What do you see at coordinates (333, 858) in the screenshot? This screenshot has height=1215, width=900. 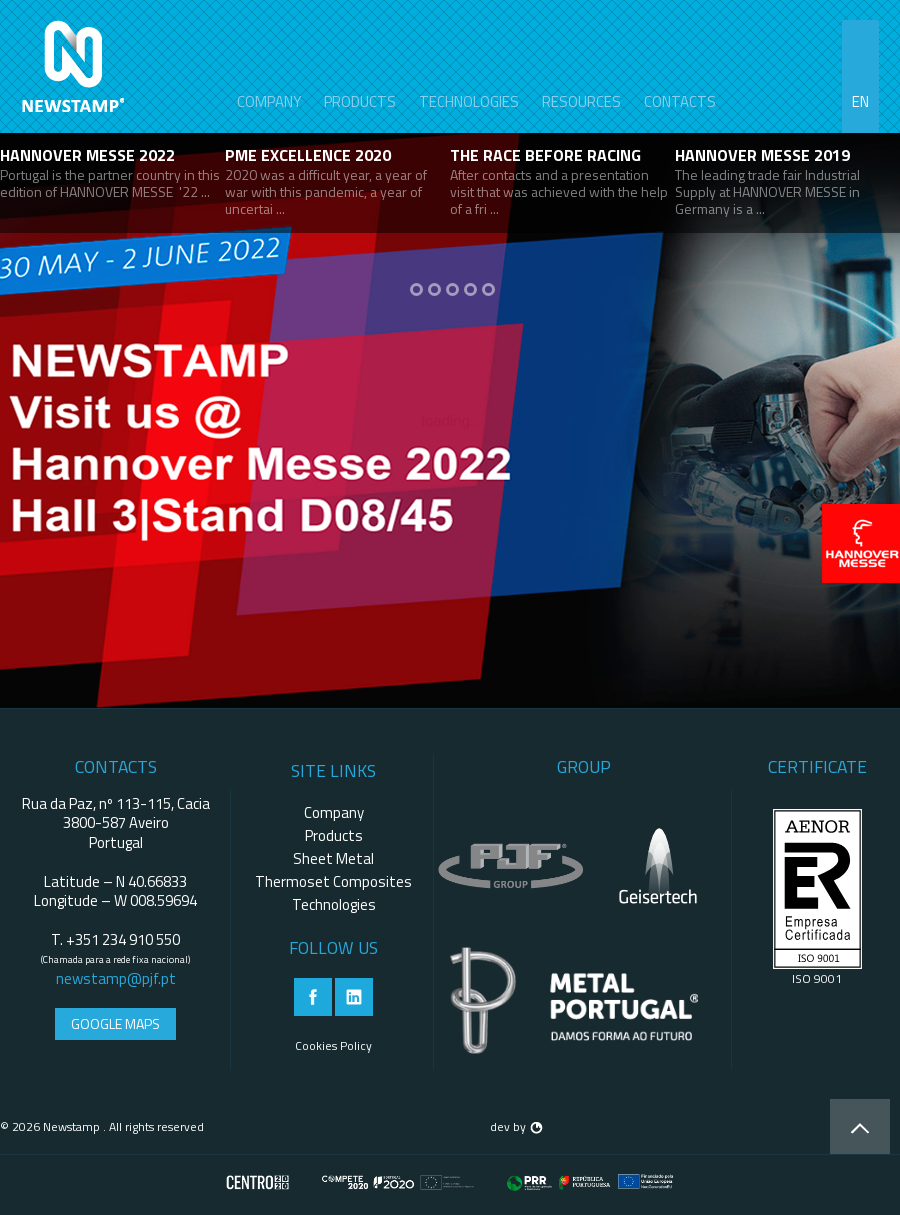 I see `Sheet Metal` at bounding box center [333, 858].